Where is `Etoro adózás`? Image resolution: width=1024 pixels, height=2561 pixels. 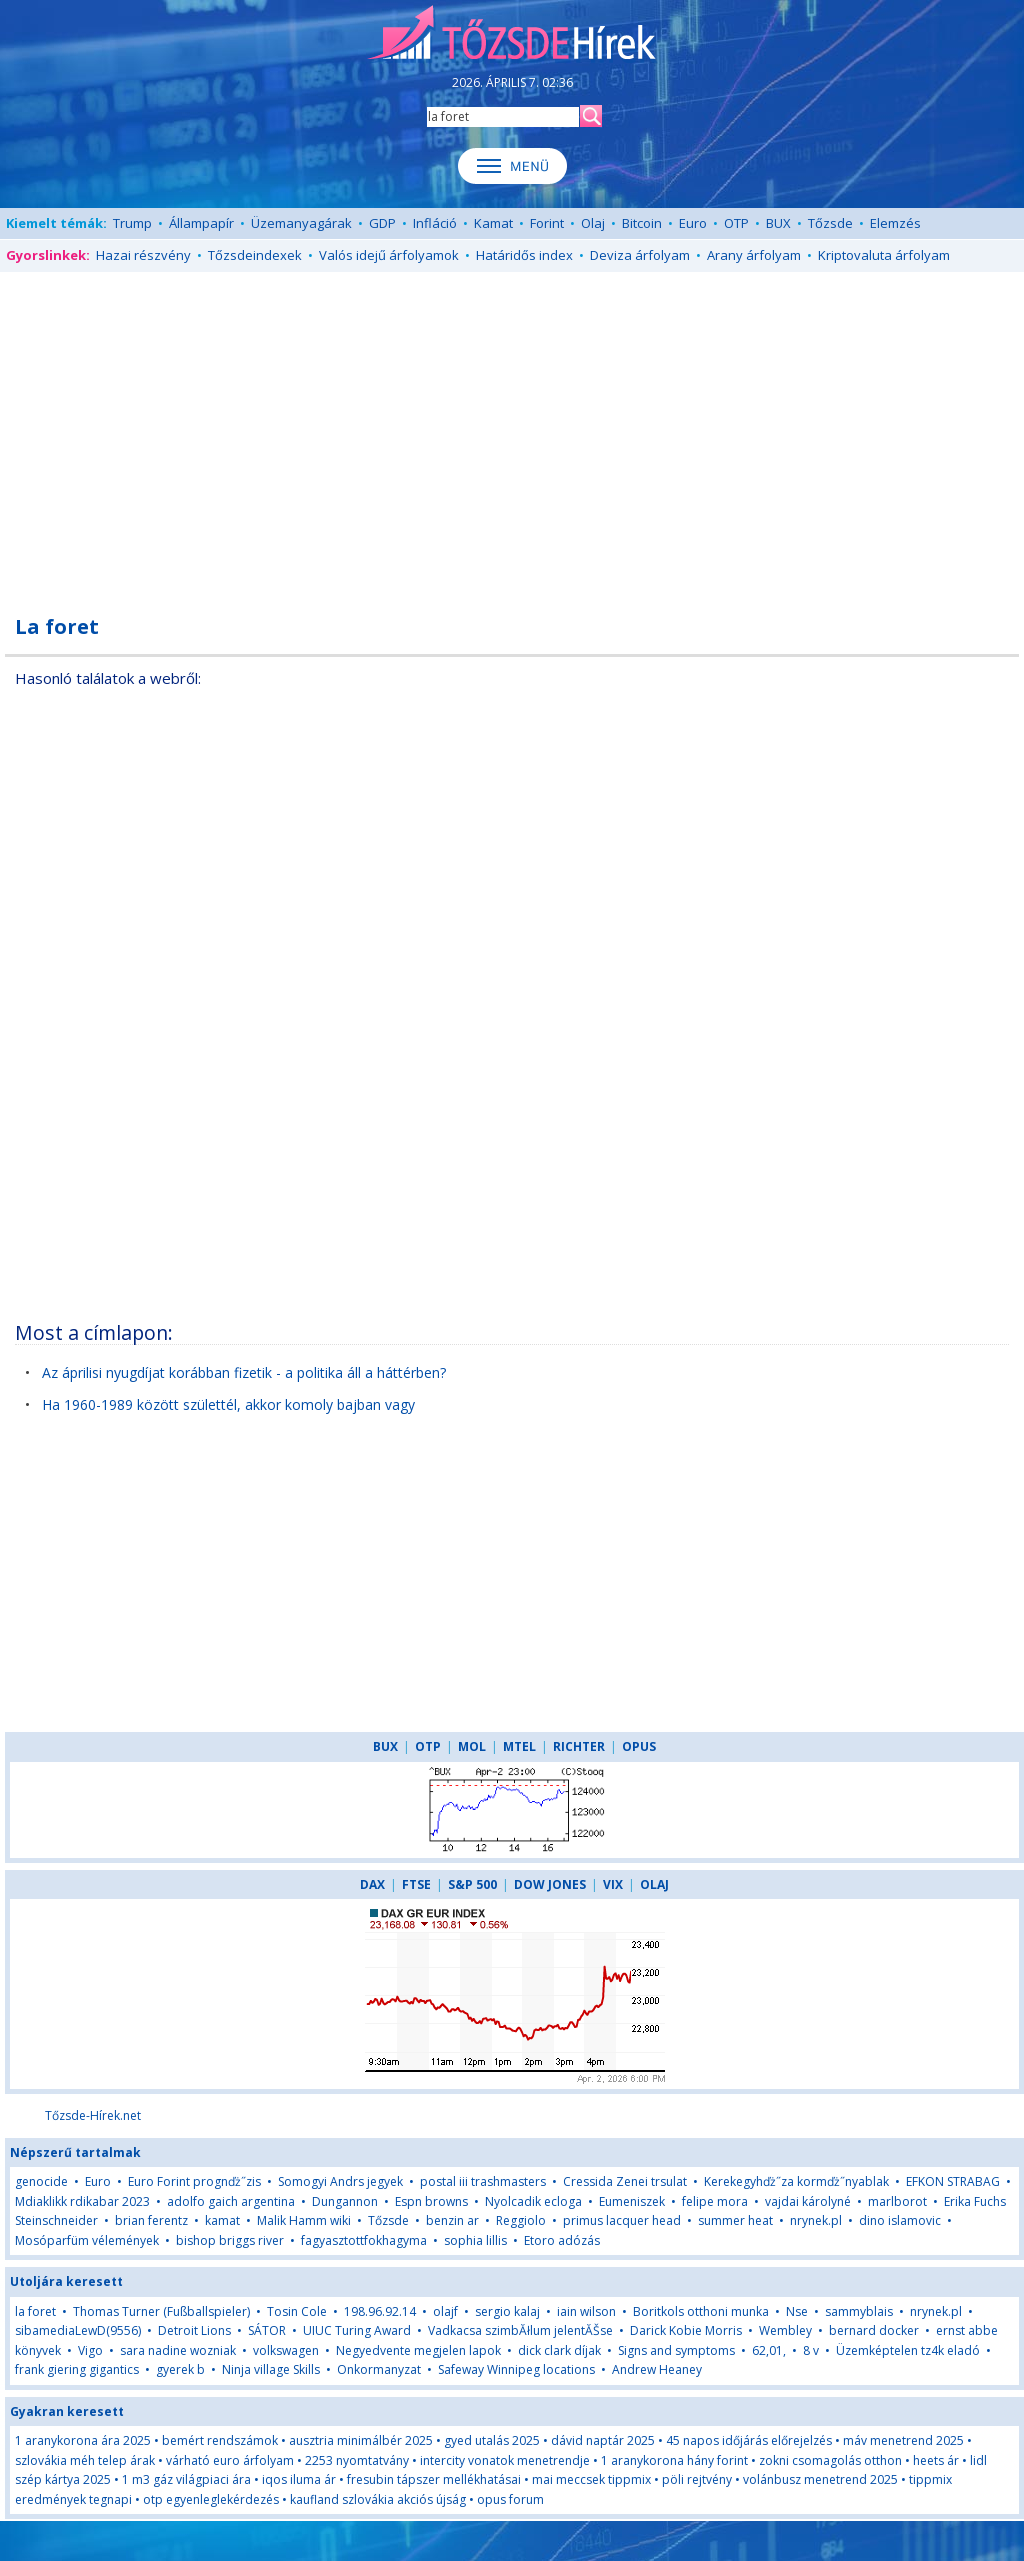
Etoro adózás is located at coordinates (562, 2240).